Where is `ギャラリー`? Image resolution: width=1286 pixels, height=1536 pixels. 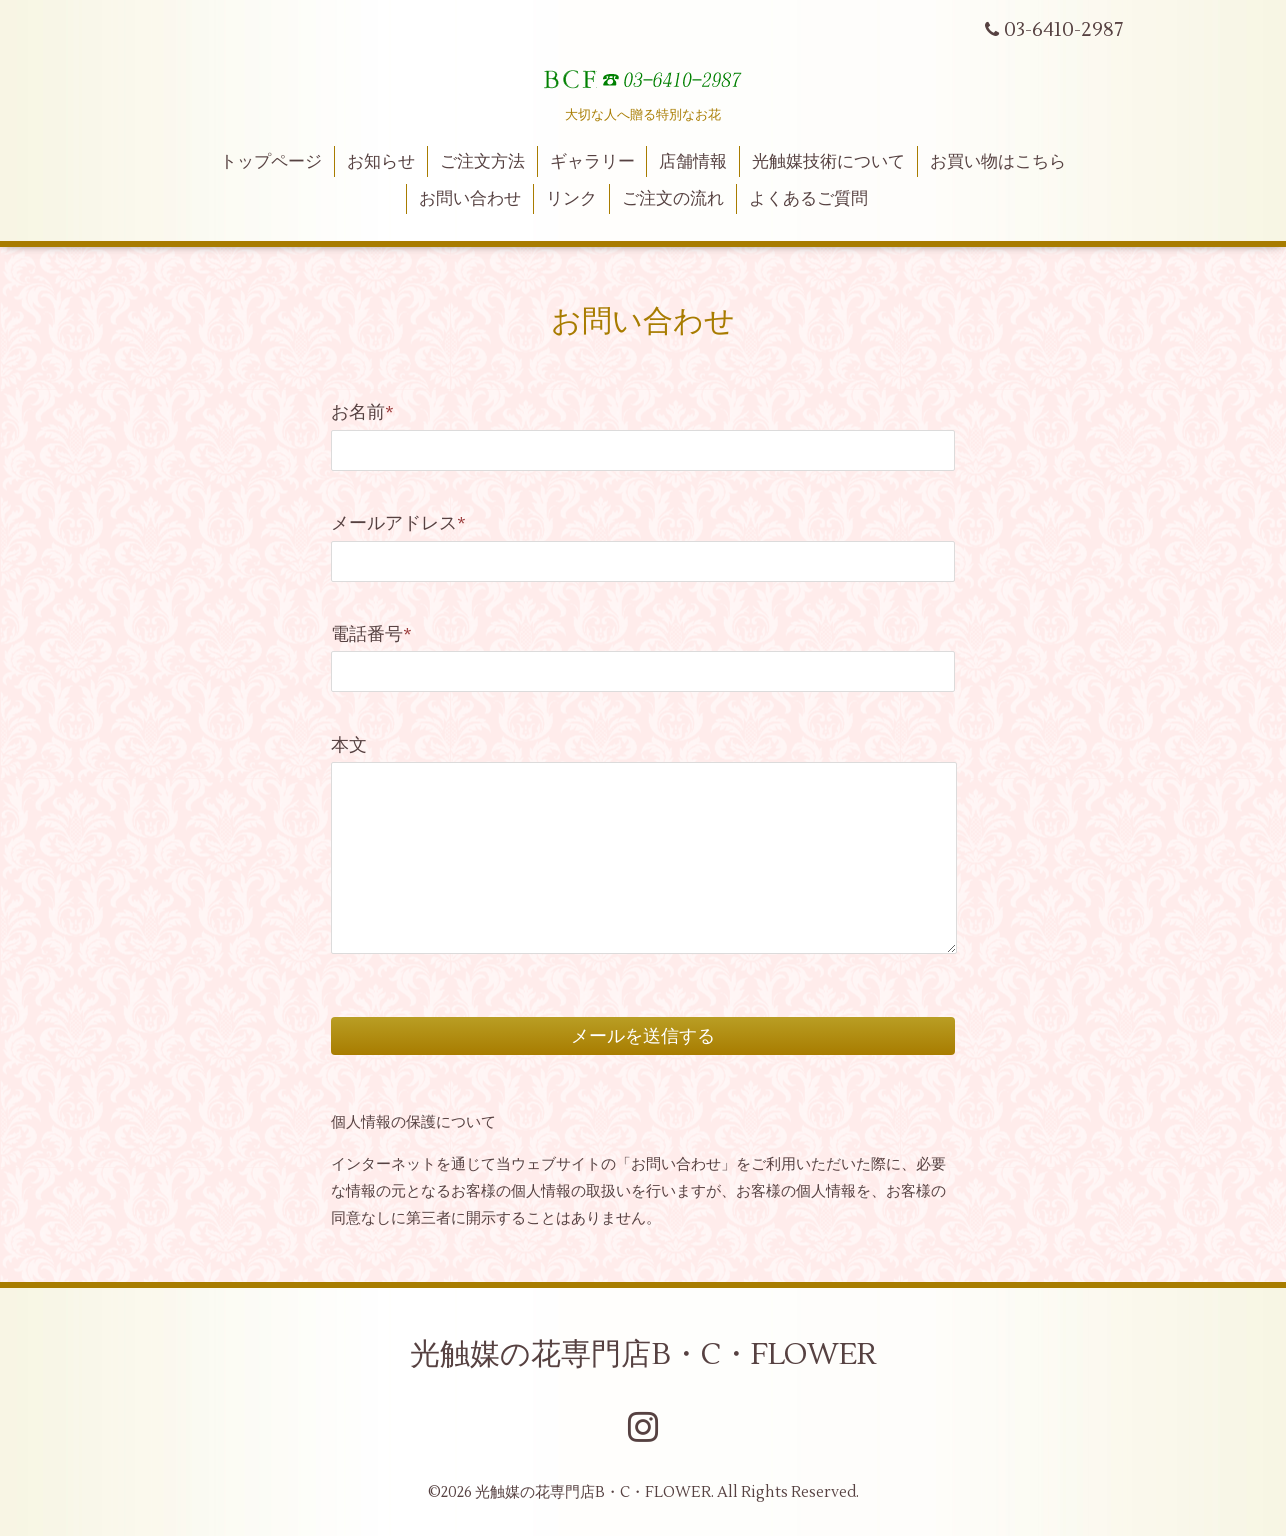 ギャラリー is located at coordinates (592, 162).